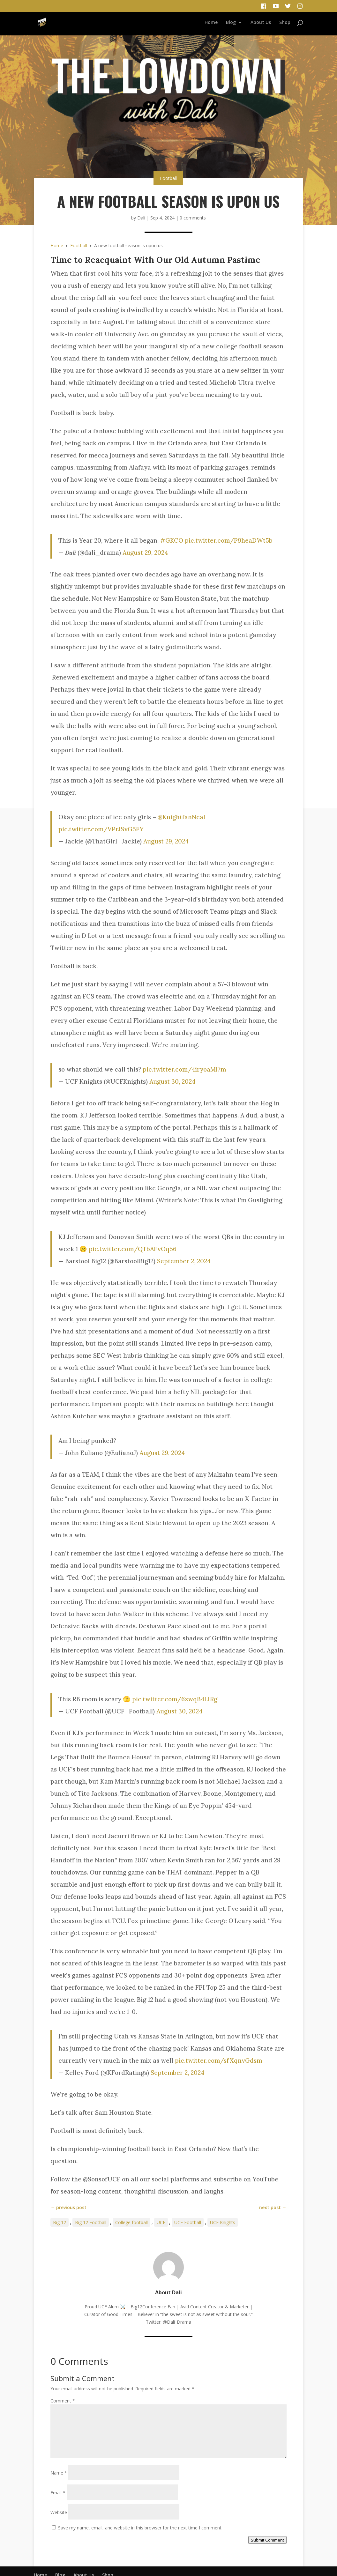 The width and height of the screenshot is (337, 2576). What do you see at coordinates (62, 2401) in the screenshot?
I see `Comment` at bounding box center [62, 2401].